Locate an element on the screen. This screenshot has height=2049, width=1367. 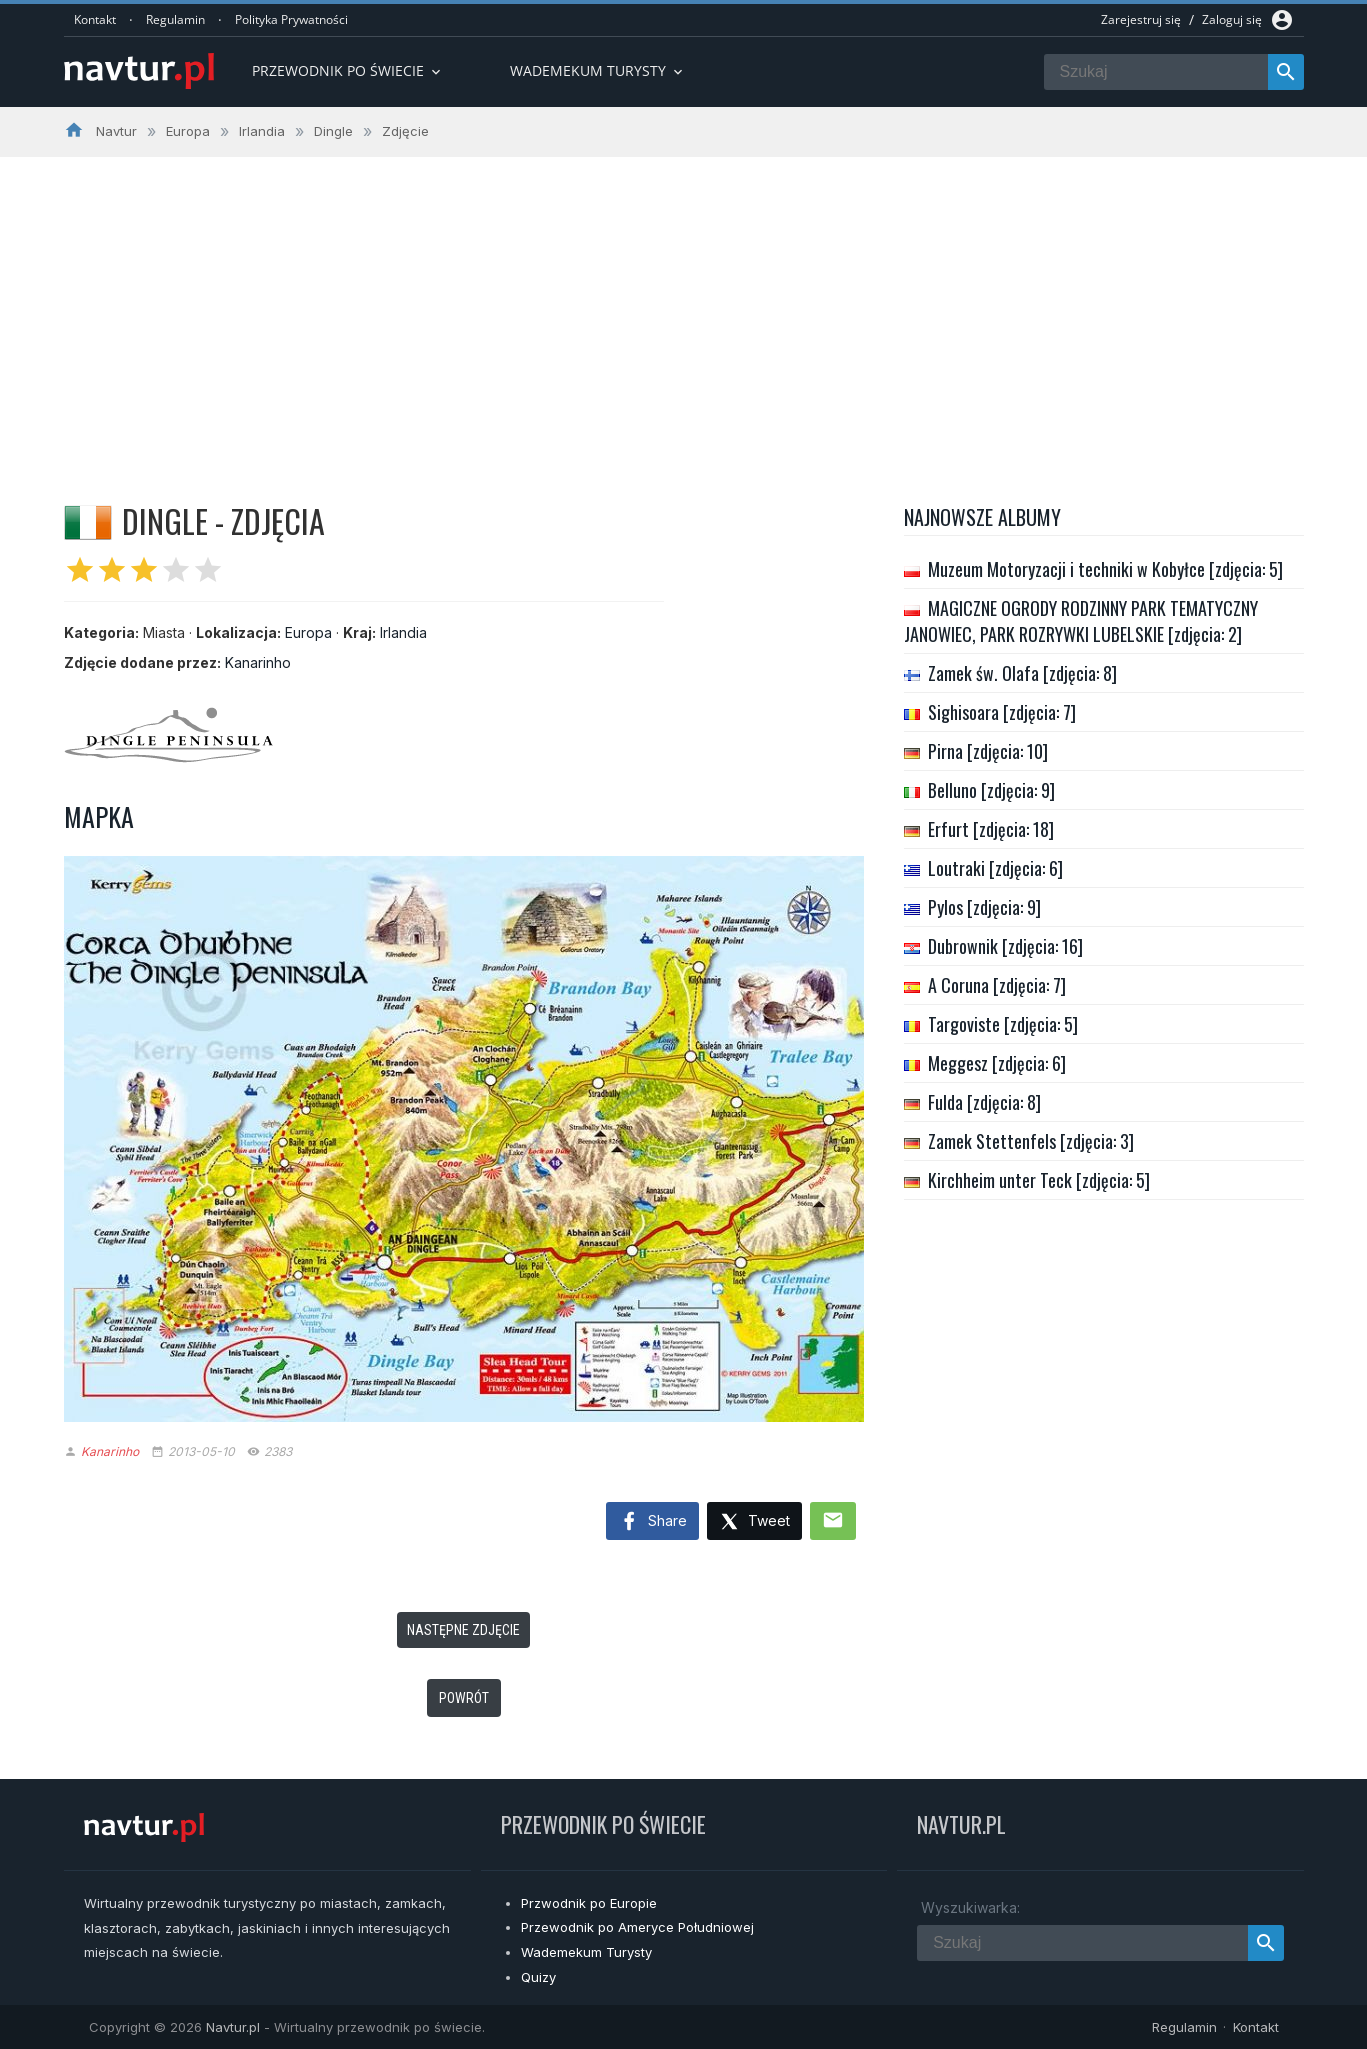
Zamek Stettenfels [zdjęcia: 3] is located at coordinates (1031, 1141).